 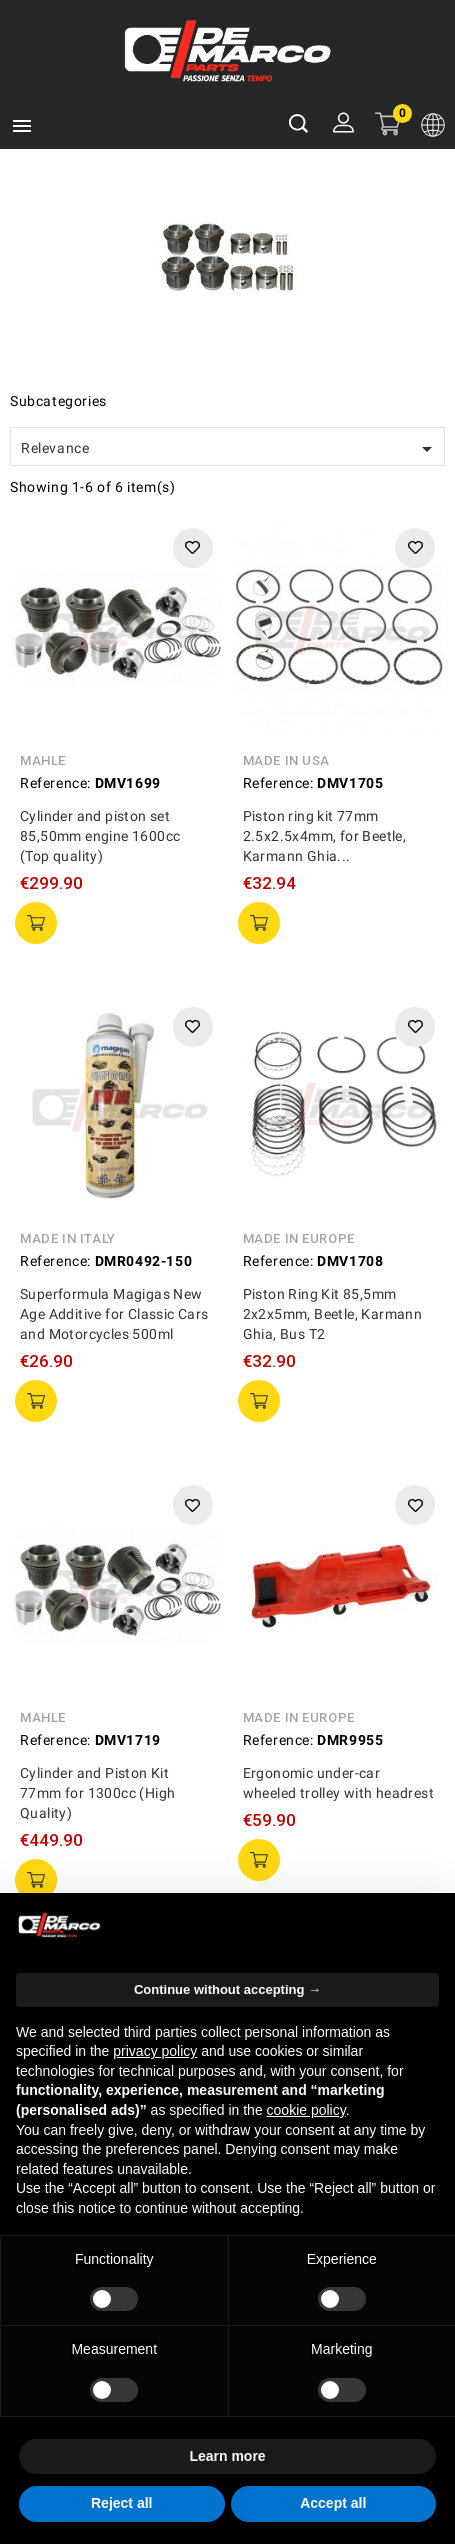 What do you see at coordinates (121, 2503) in the screenshot?
I see `Reject all [button]` at bounding box center [121, 2503].